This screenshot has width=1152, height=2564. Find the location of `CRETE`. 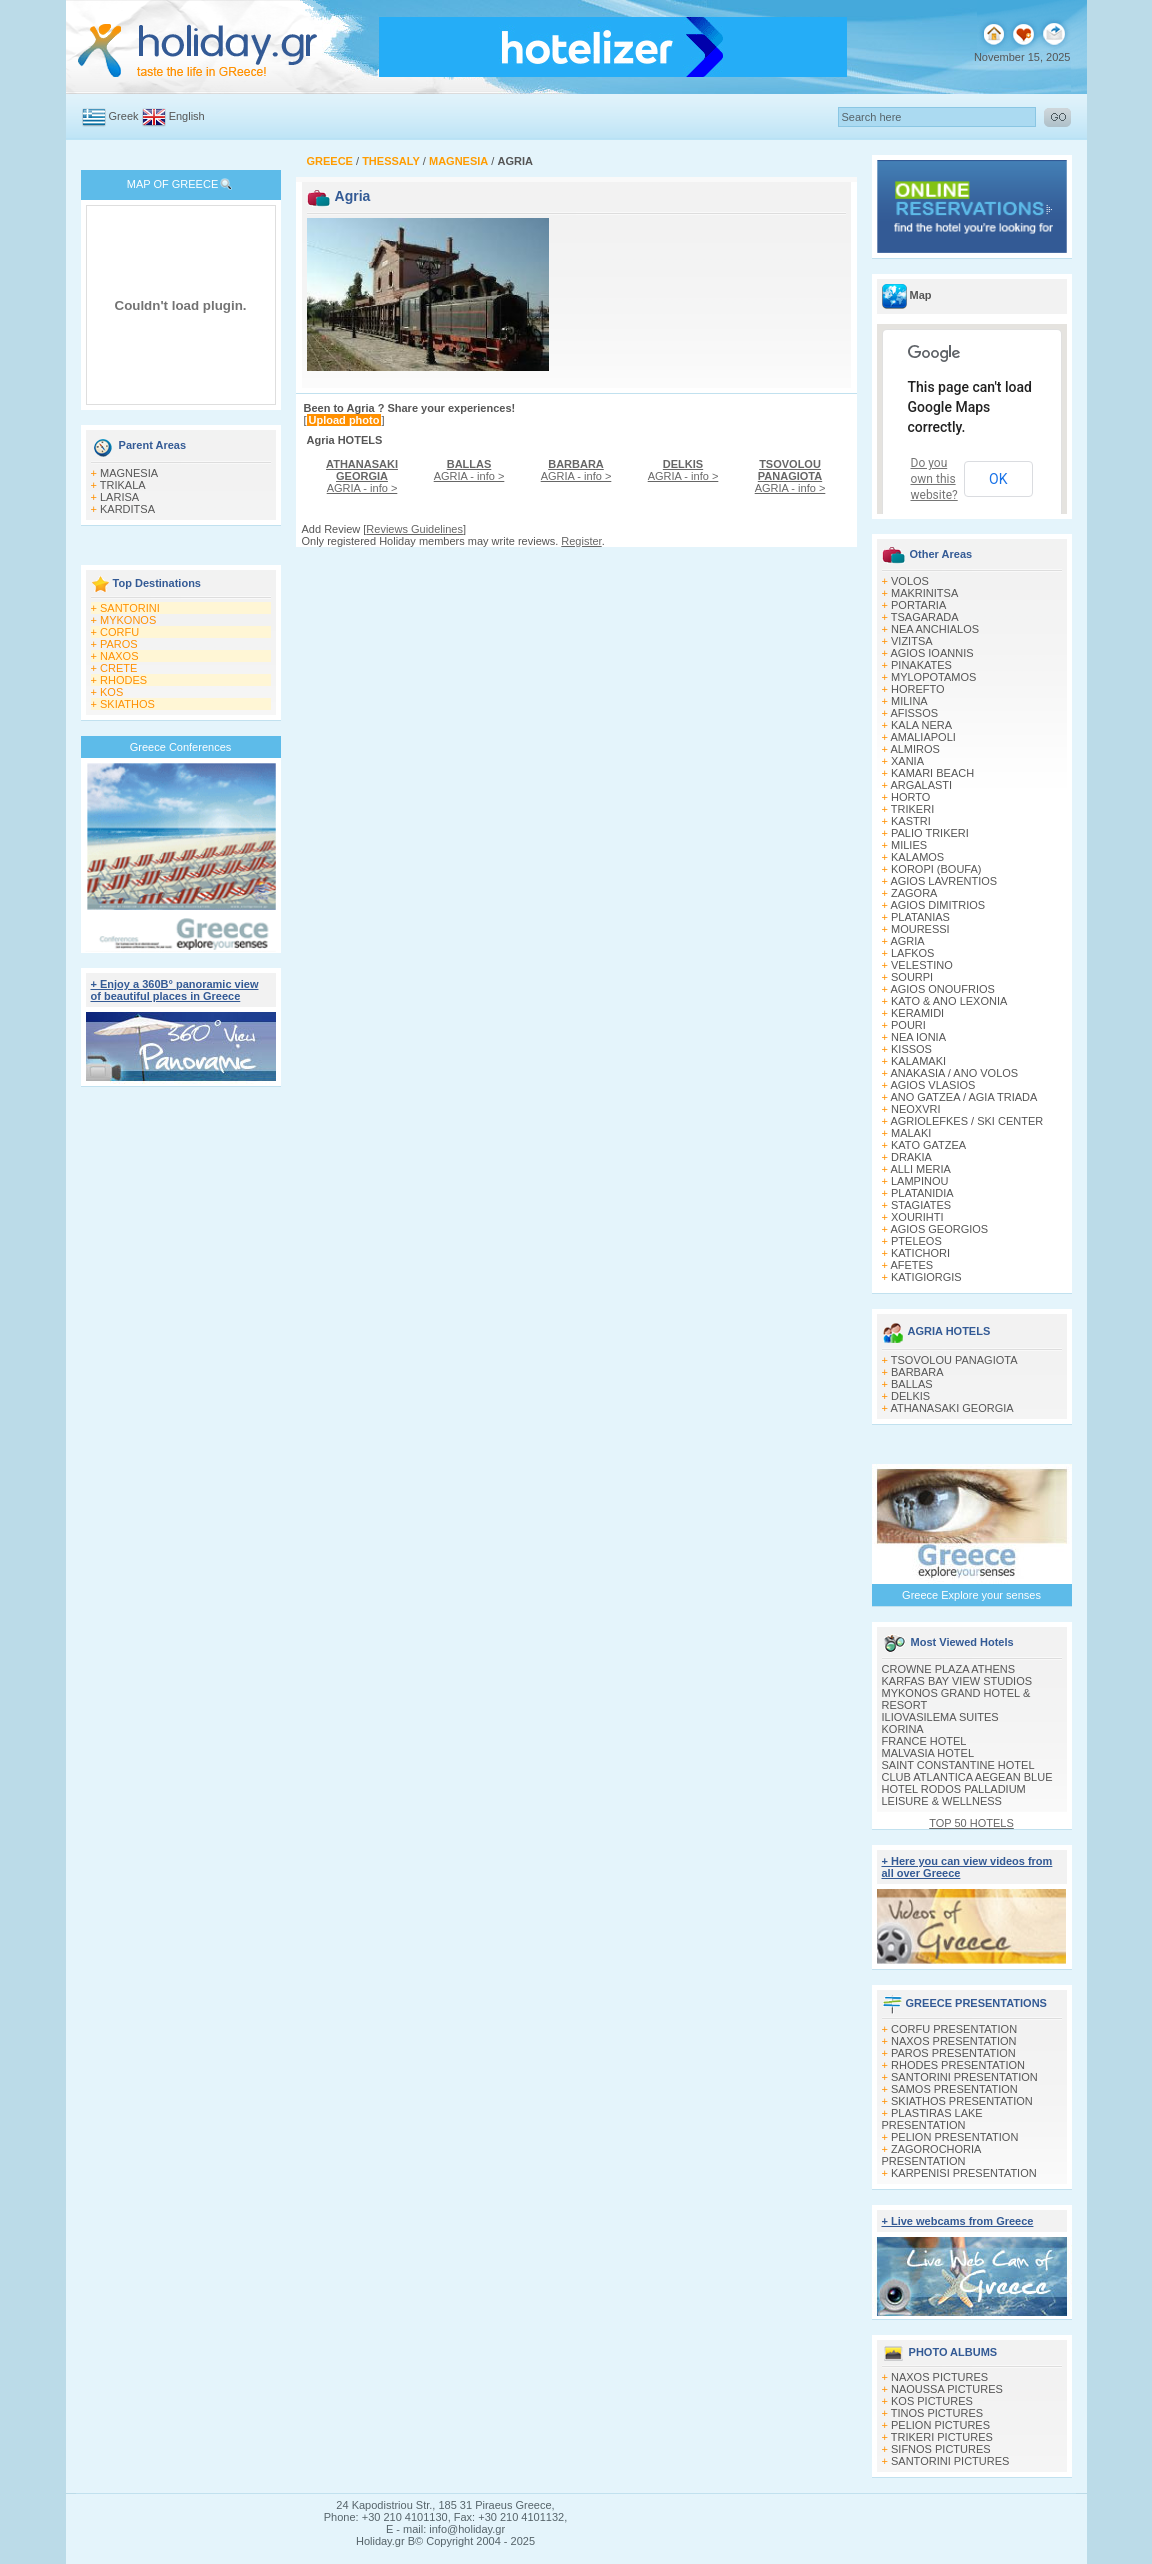

CRETE is located at coordinates (118, 668).